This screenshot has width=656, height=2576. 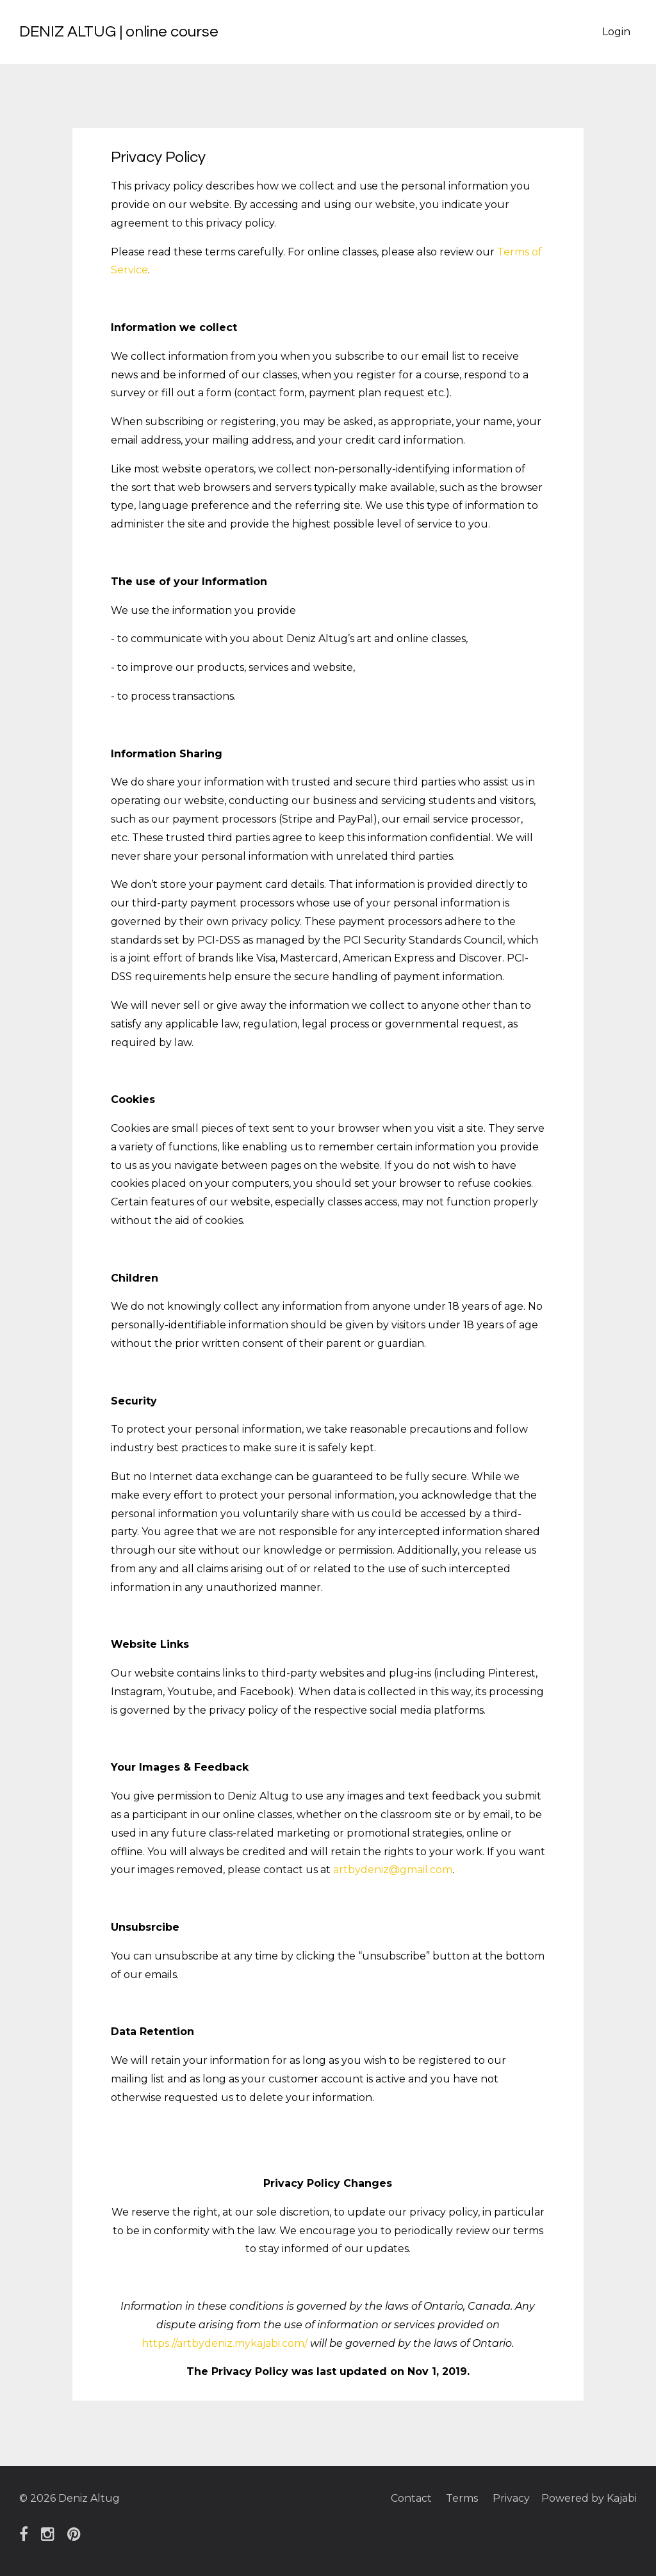 I want to click on Contact, so click(x=408, y=2498).